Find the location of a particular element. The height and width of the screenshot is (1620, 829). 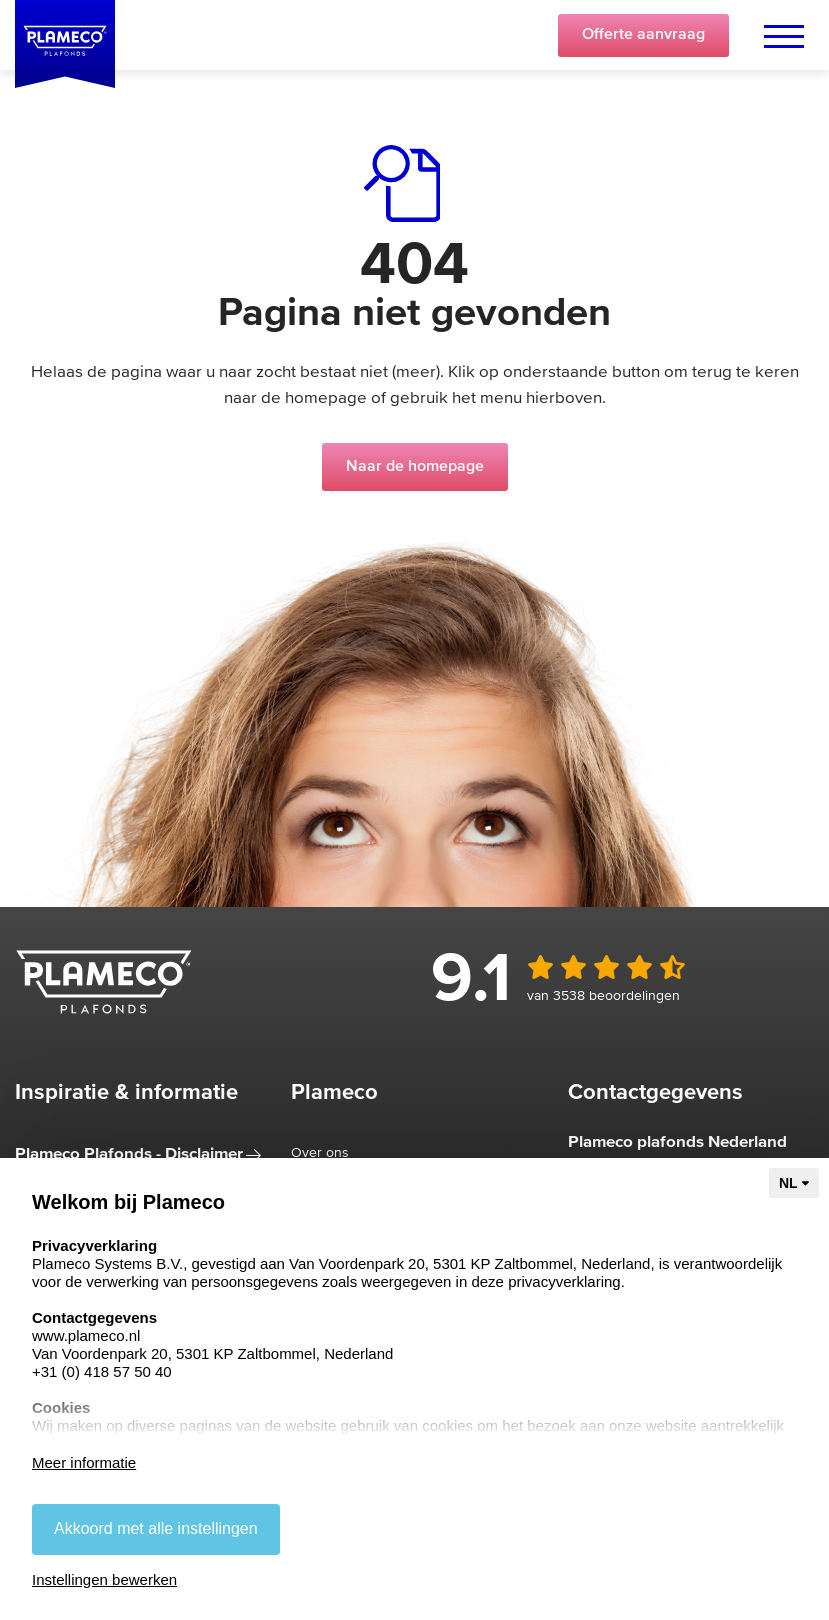

Naar de homepage is located at coordinates (415, 467).